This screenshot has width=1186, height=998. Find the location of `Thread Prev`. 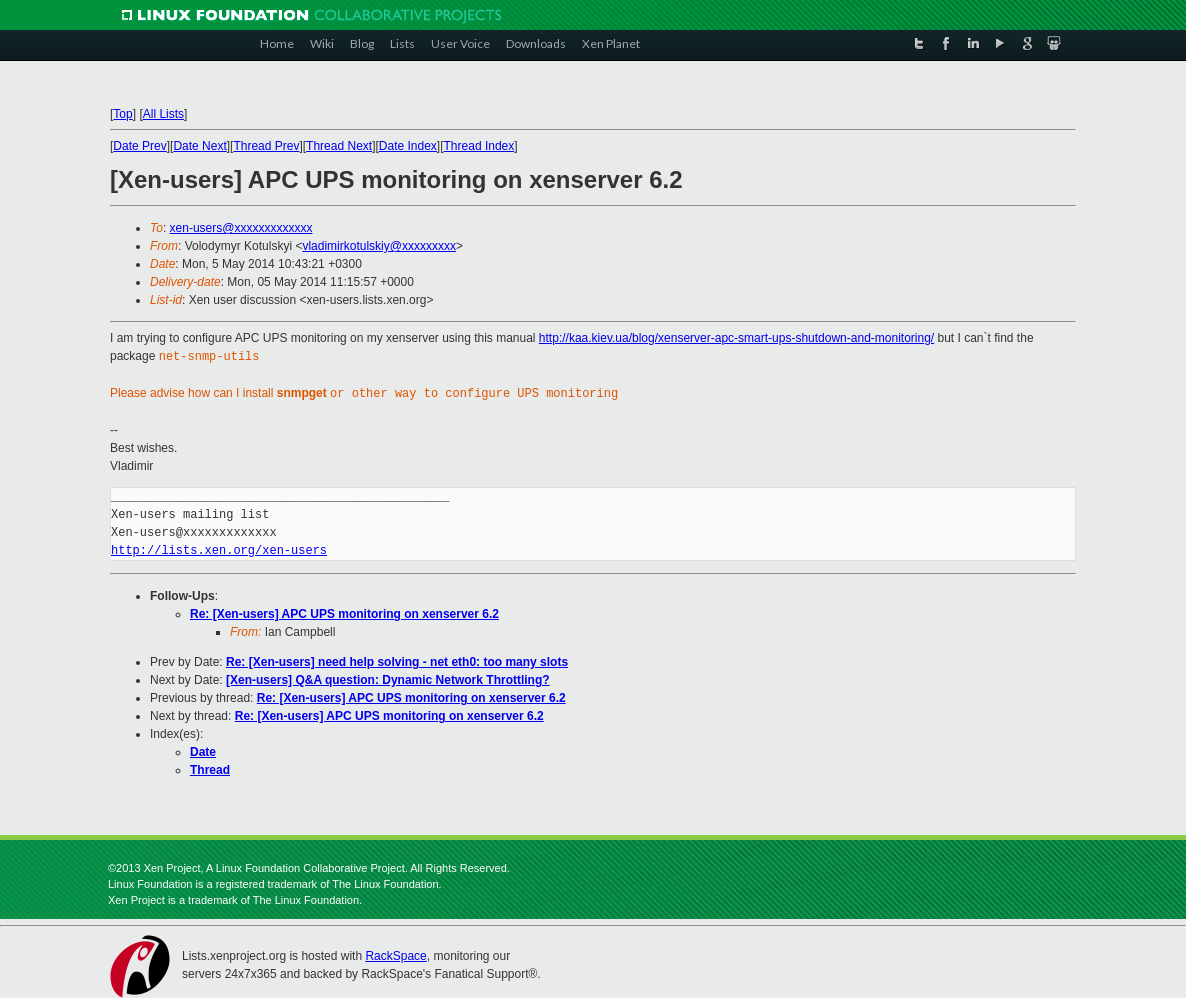

Thread Prev is located at coordinates (266, 146).